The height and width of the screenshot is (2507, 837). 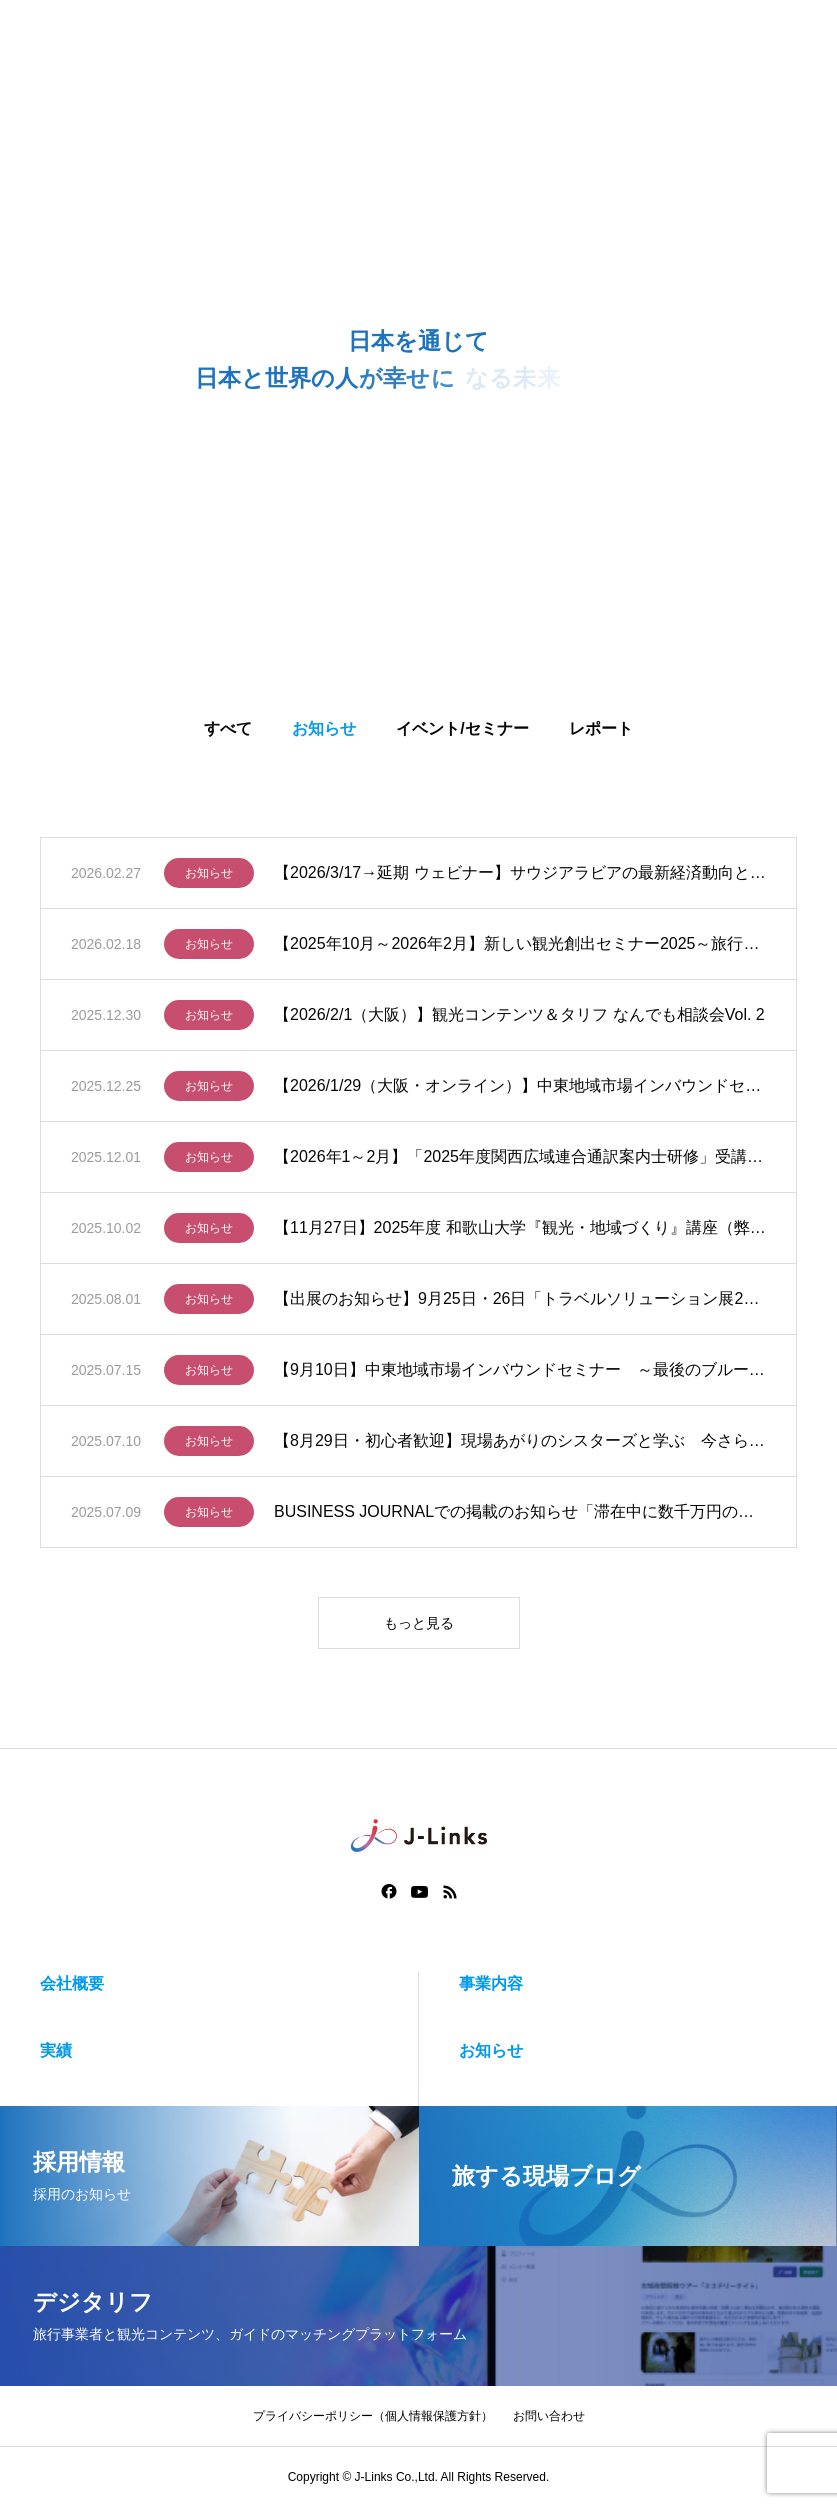 What do you see at coordinates (520, 1445) in the screenshot?
I see `【8月29日・初心者歓迎】現場あがりのシスターズと学ぶ 今さら聞けないガイドのガイドじゃない話 バス研修編（大阪）` at bounding box center [520, 1445].